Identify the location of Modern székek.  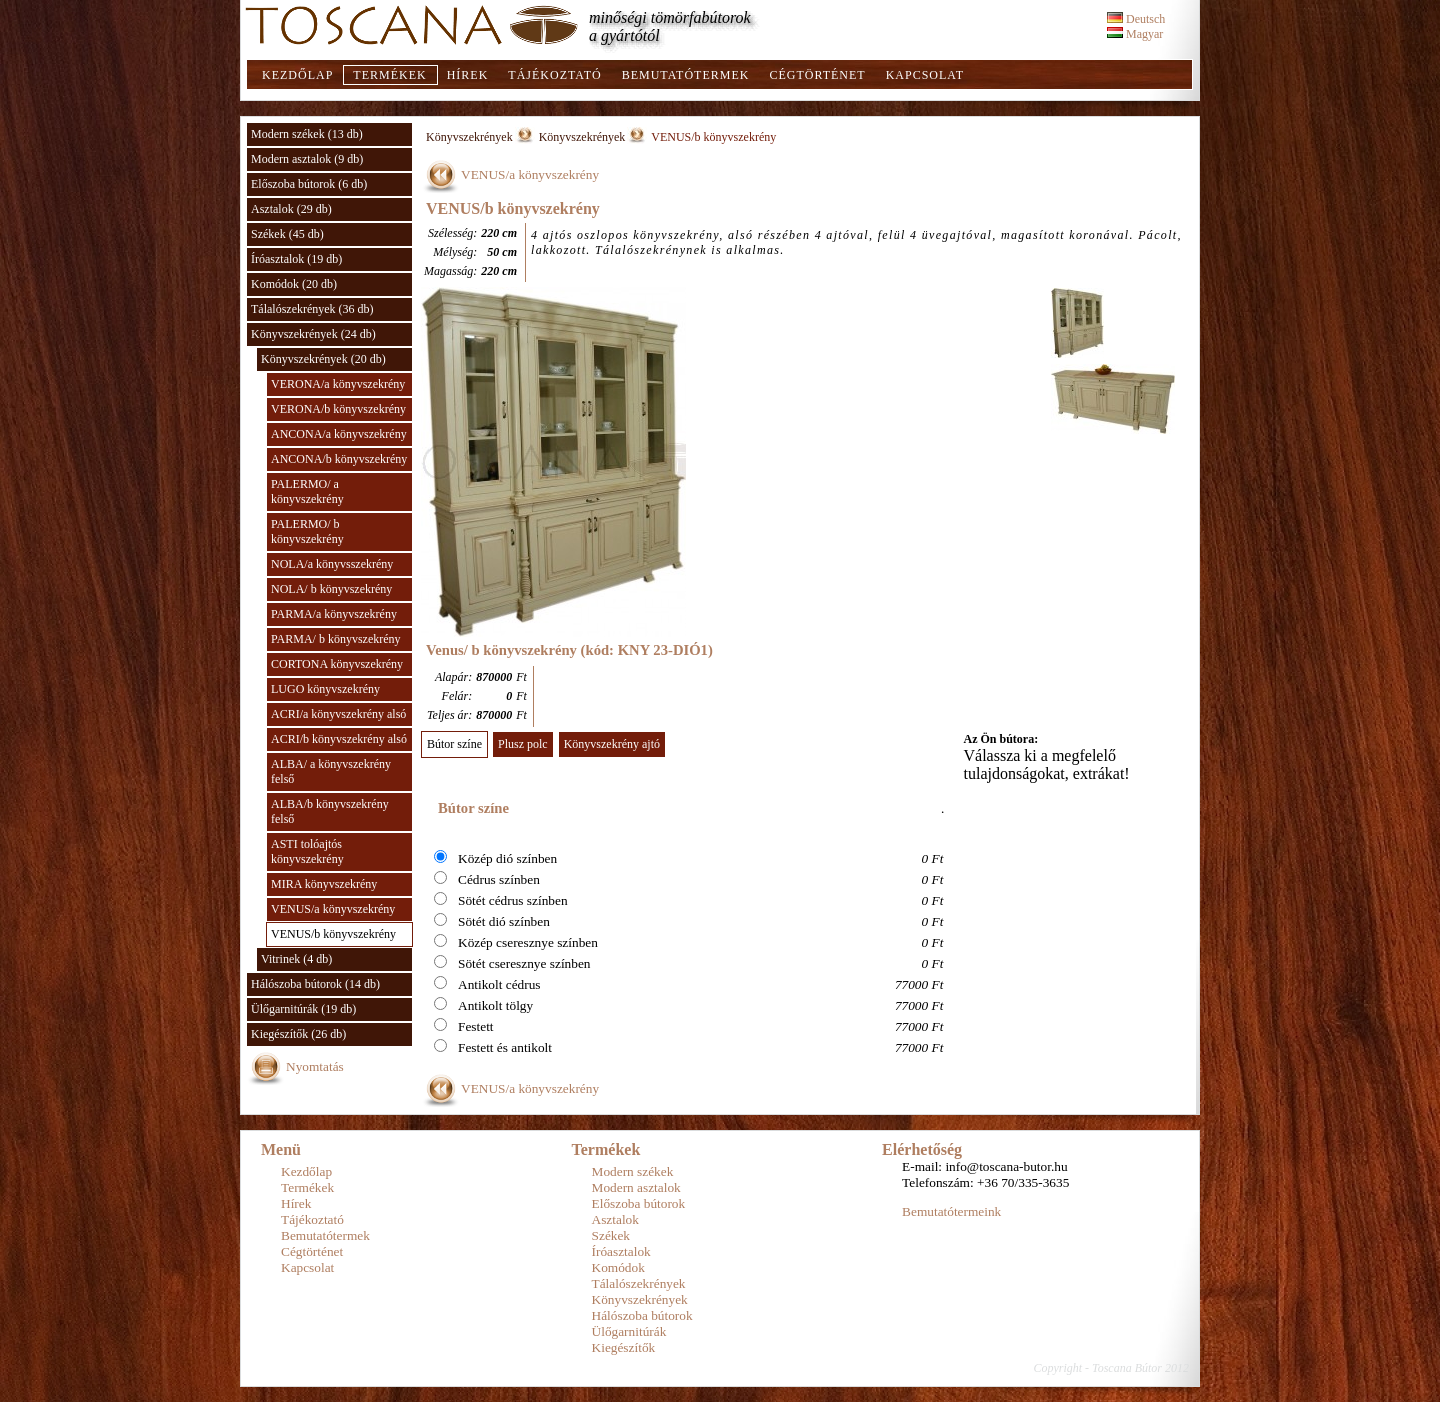
(633, 1171).